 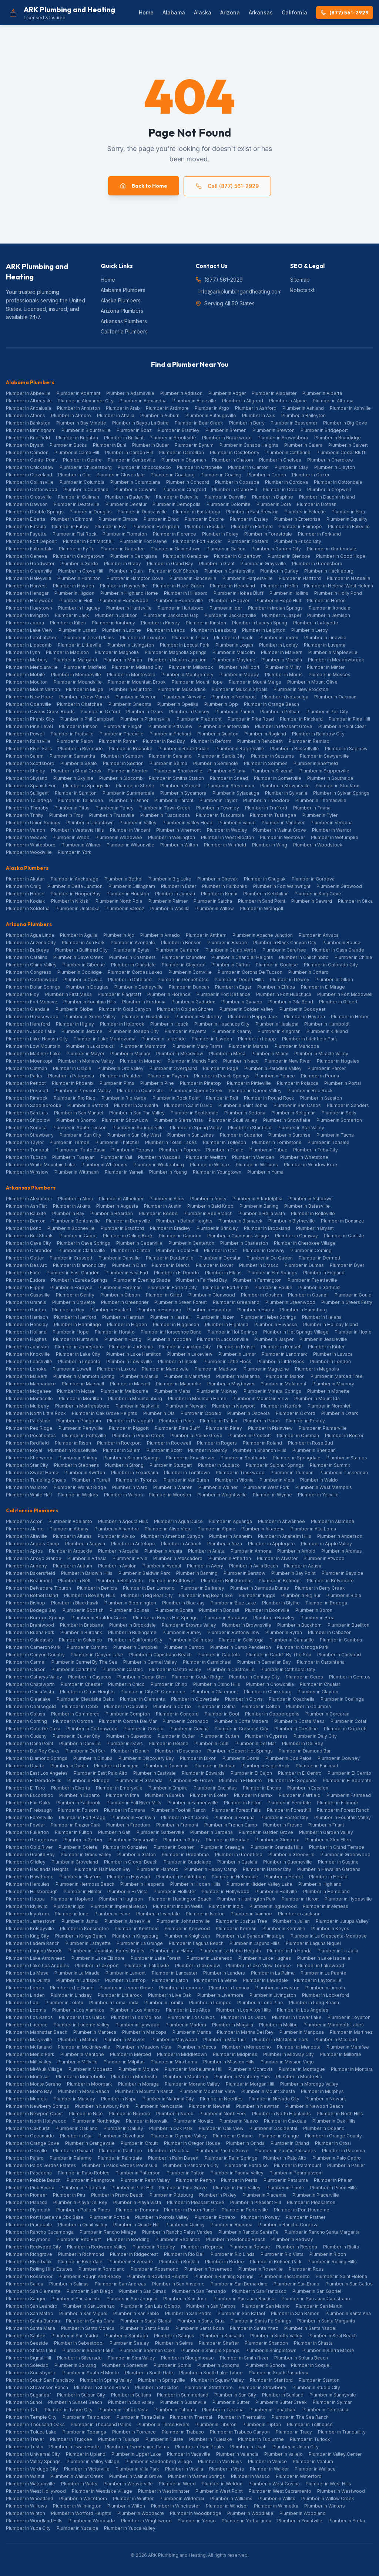 What do you see at coordinates (34, 1950) in the screenshot?
I see `Plumber in Laguna Woods` at bounding box center [34, 1950].